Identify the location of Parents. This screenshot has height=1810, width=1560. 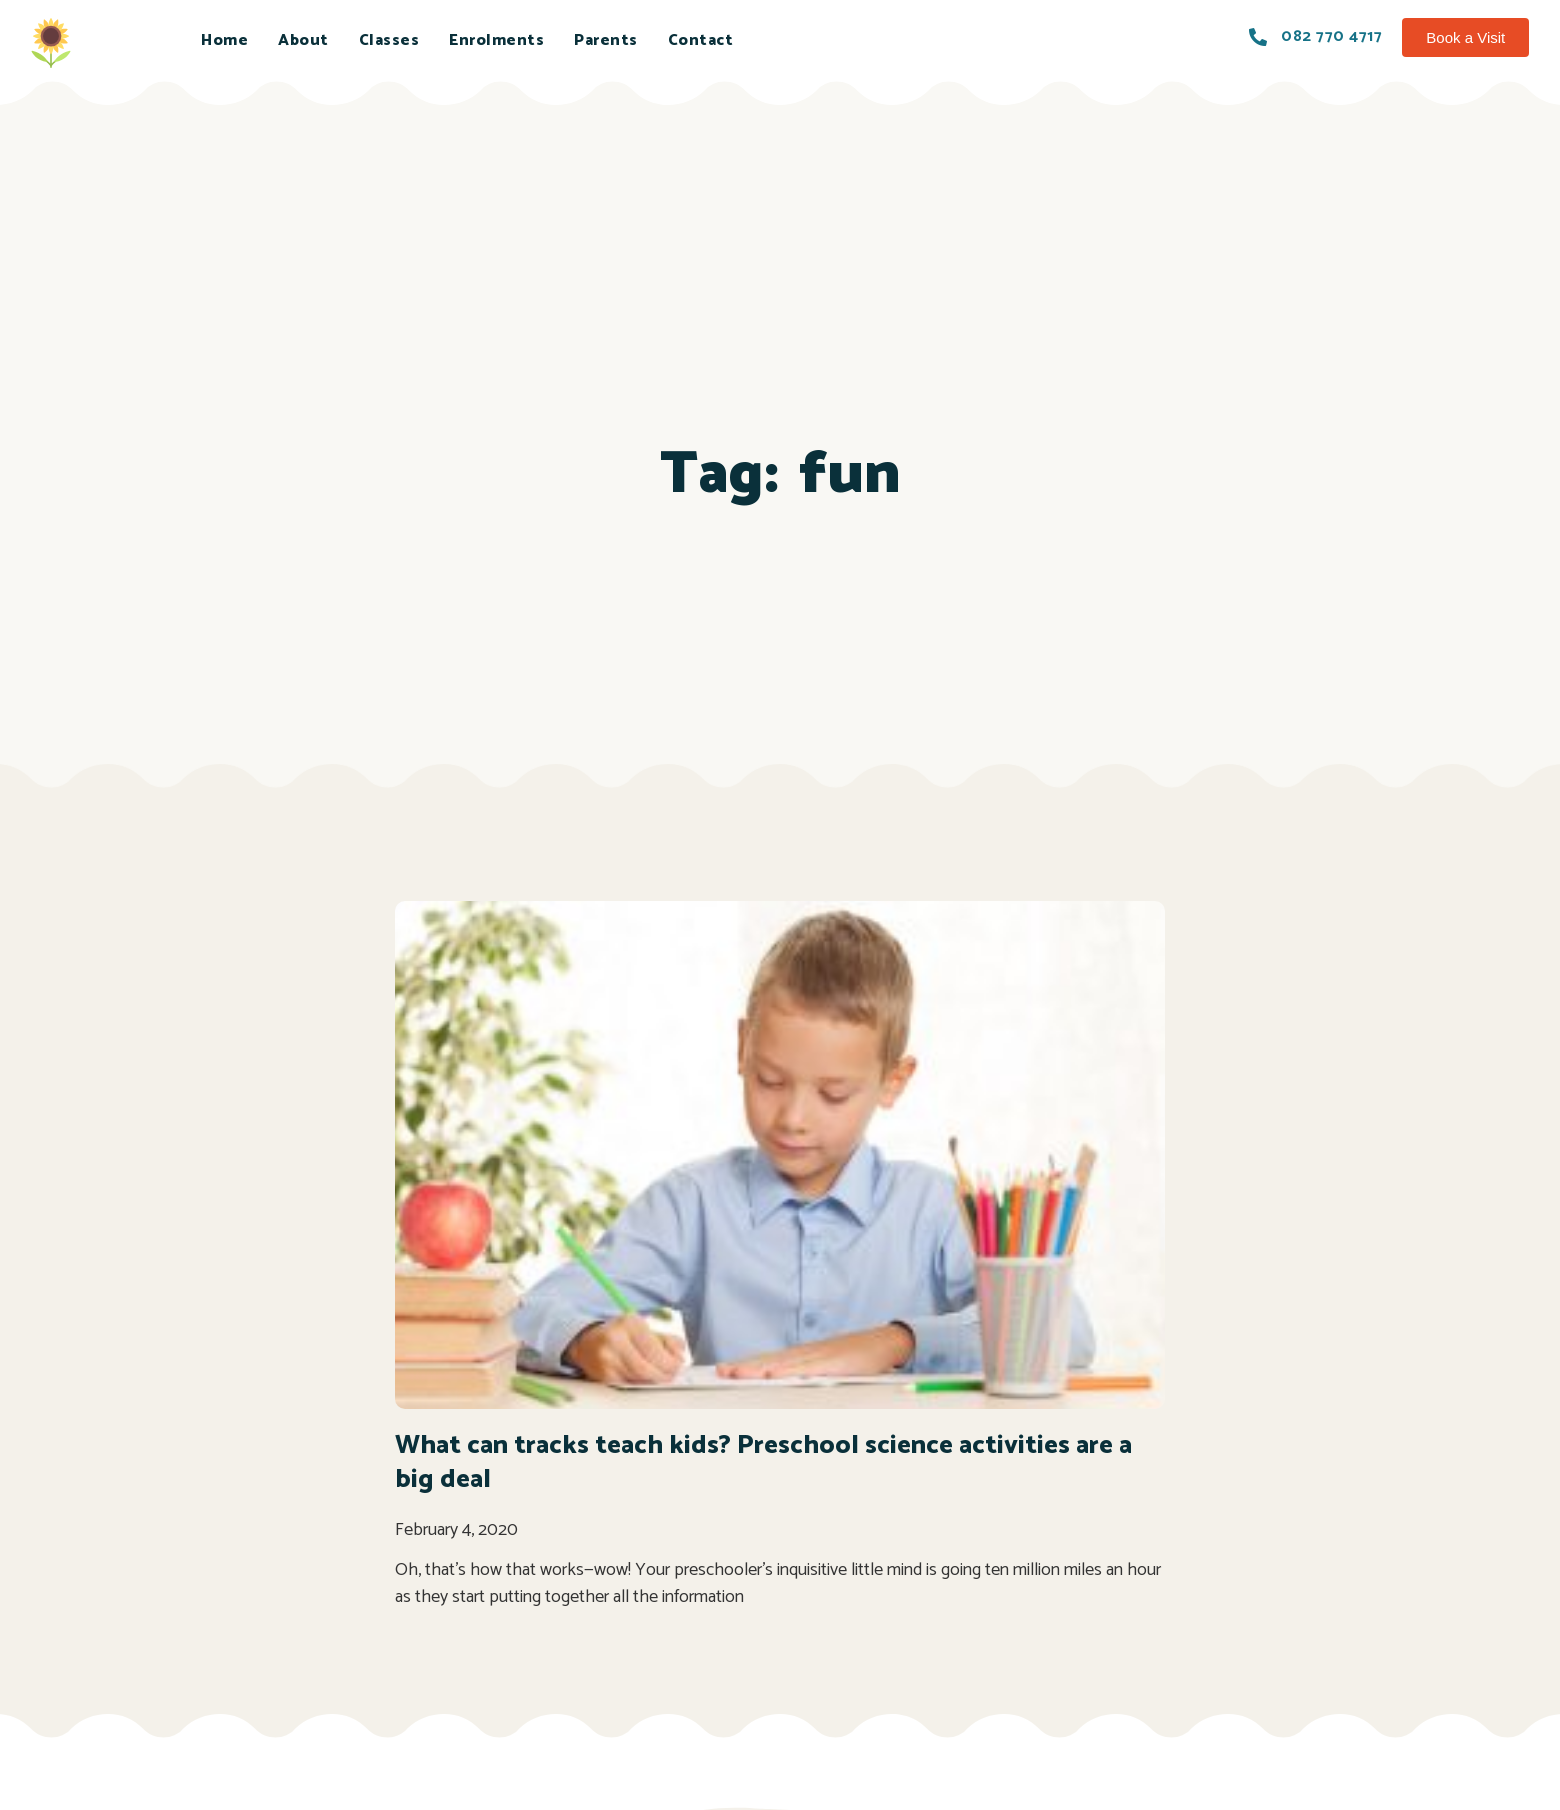
(606, 40).